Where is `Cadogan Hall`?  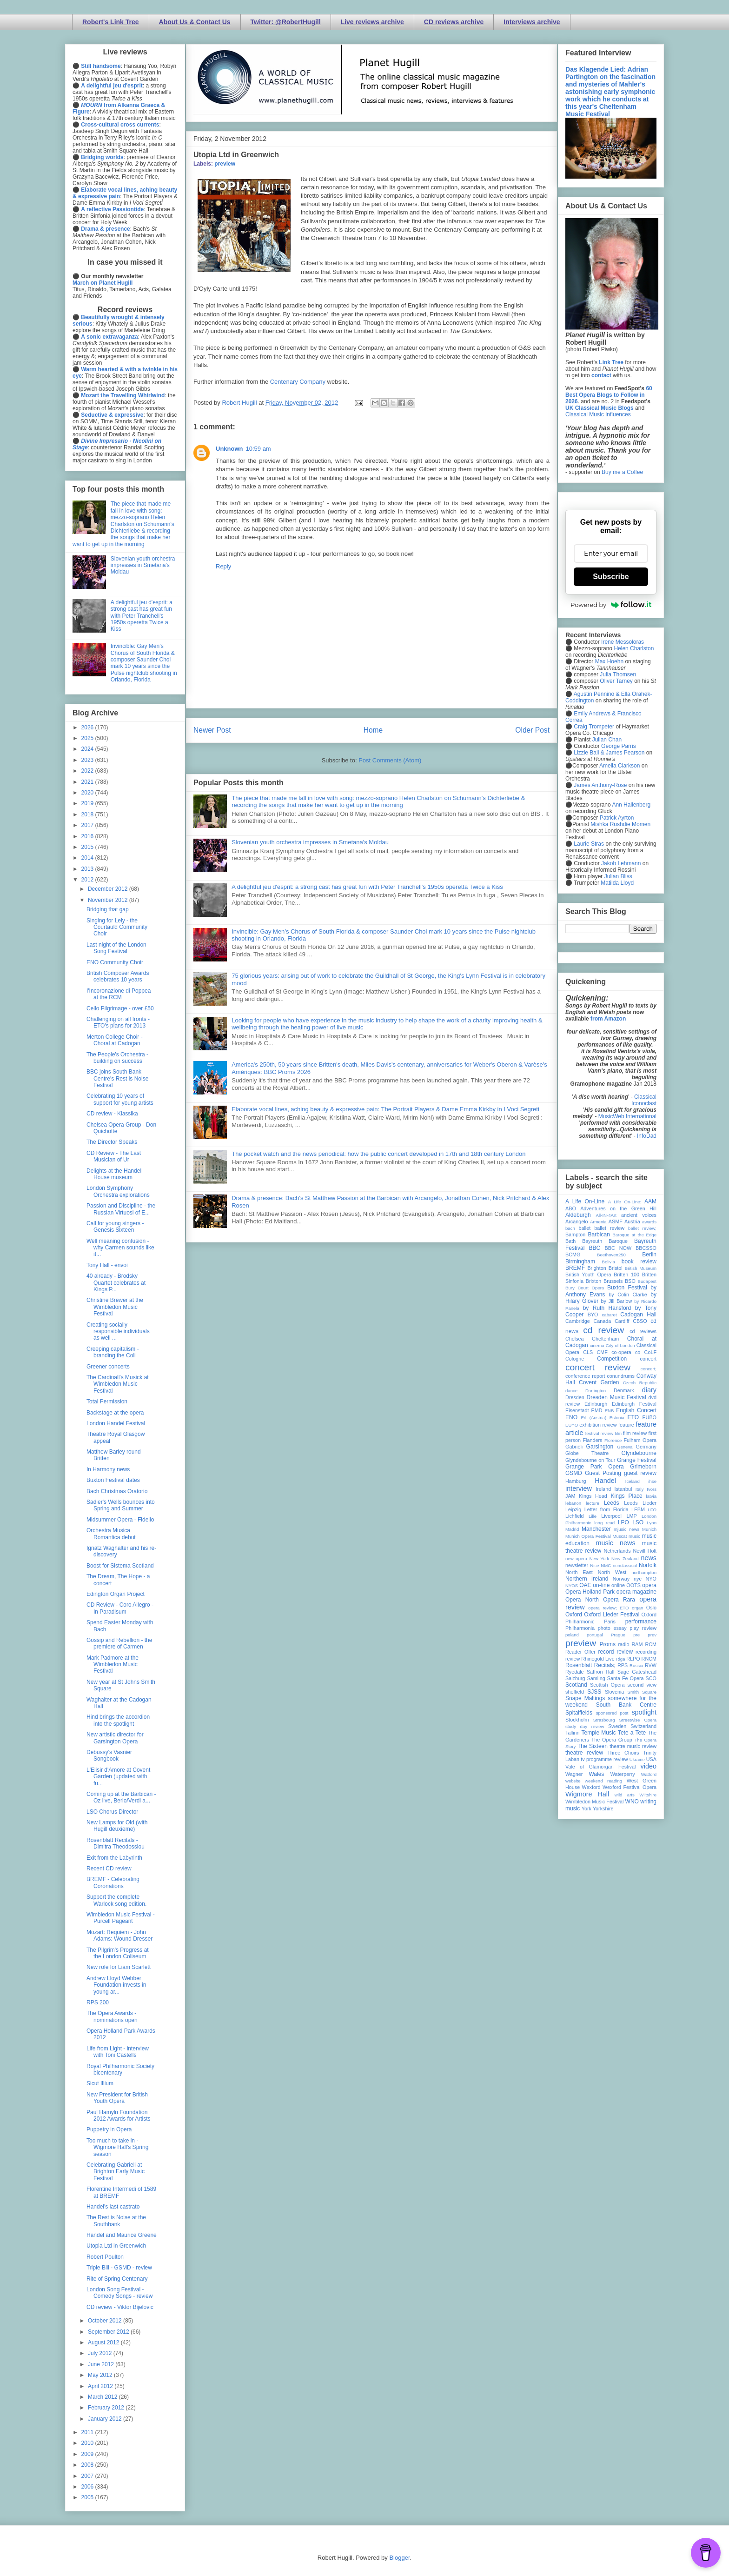 Cadogan Hall is located at coordinates (638, 1314).